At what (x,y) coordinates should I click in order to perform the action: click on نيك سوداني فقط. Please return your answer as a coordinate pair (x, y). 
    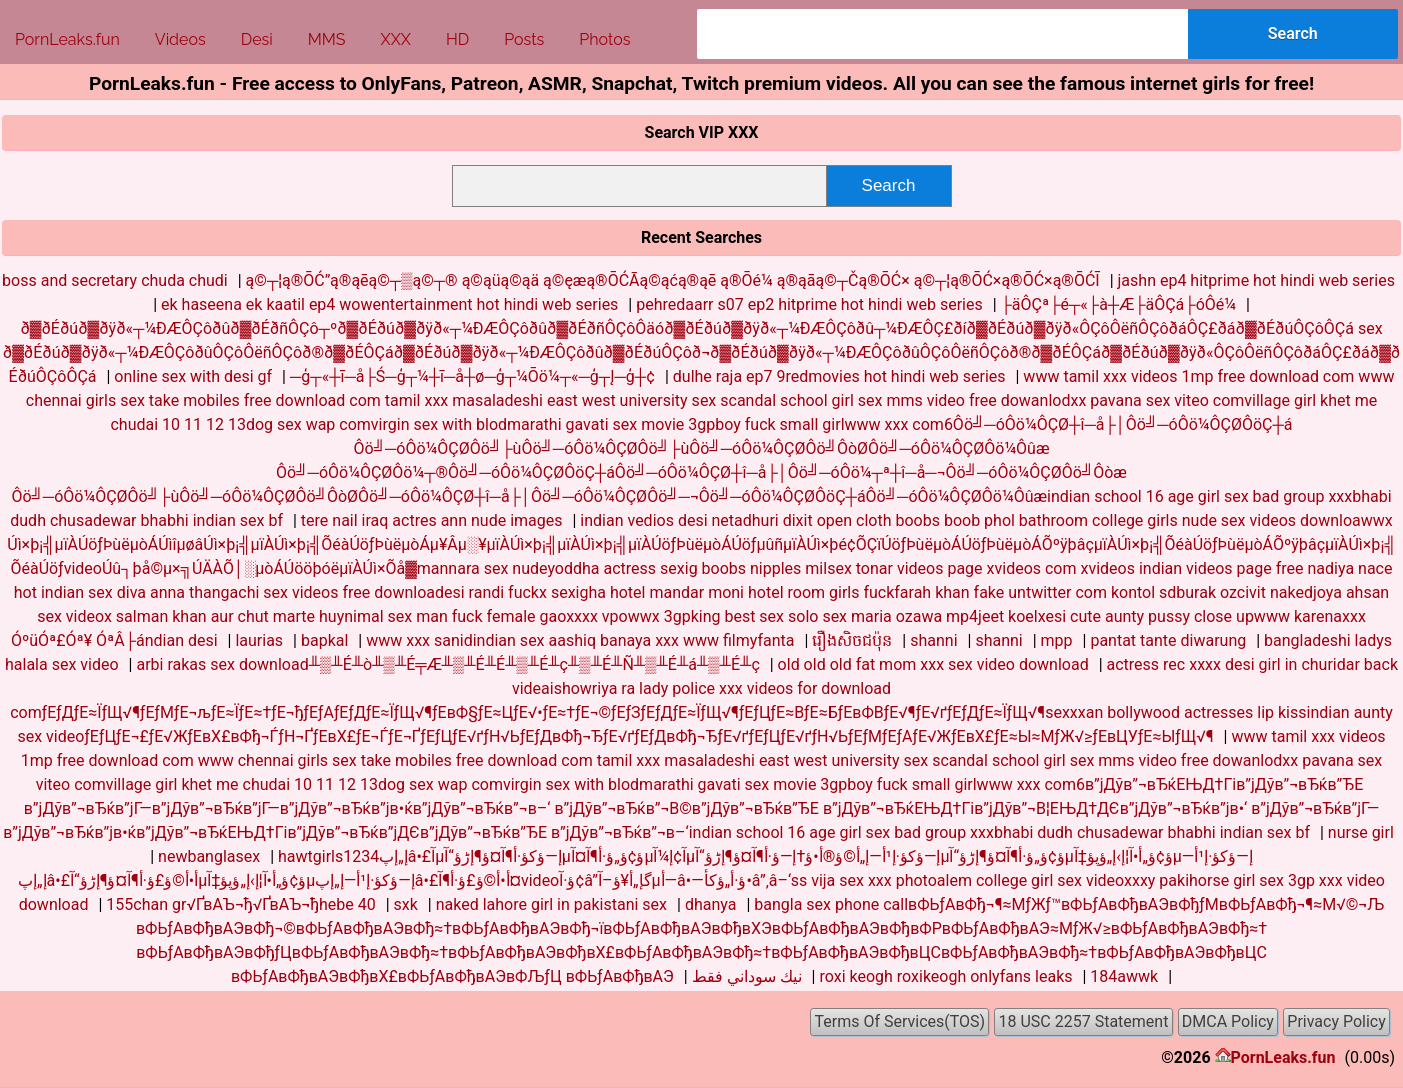
    Looking at the image, I should click on (747, 976).